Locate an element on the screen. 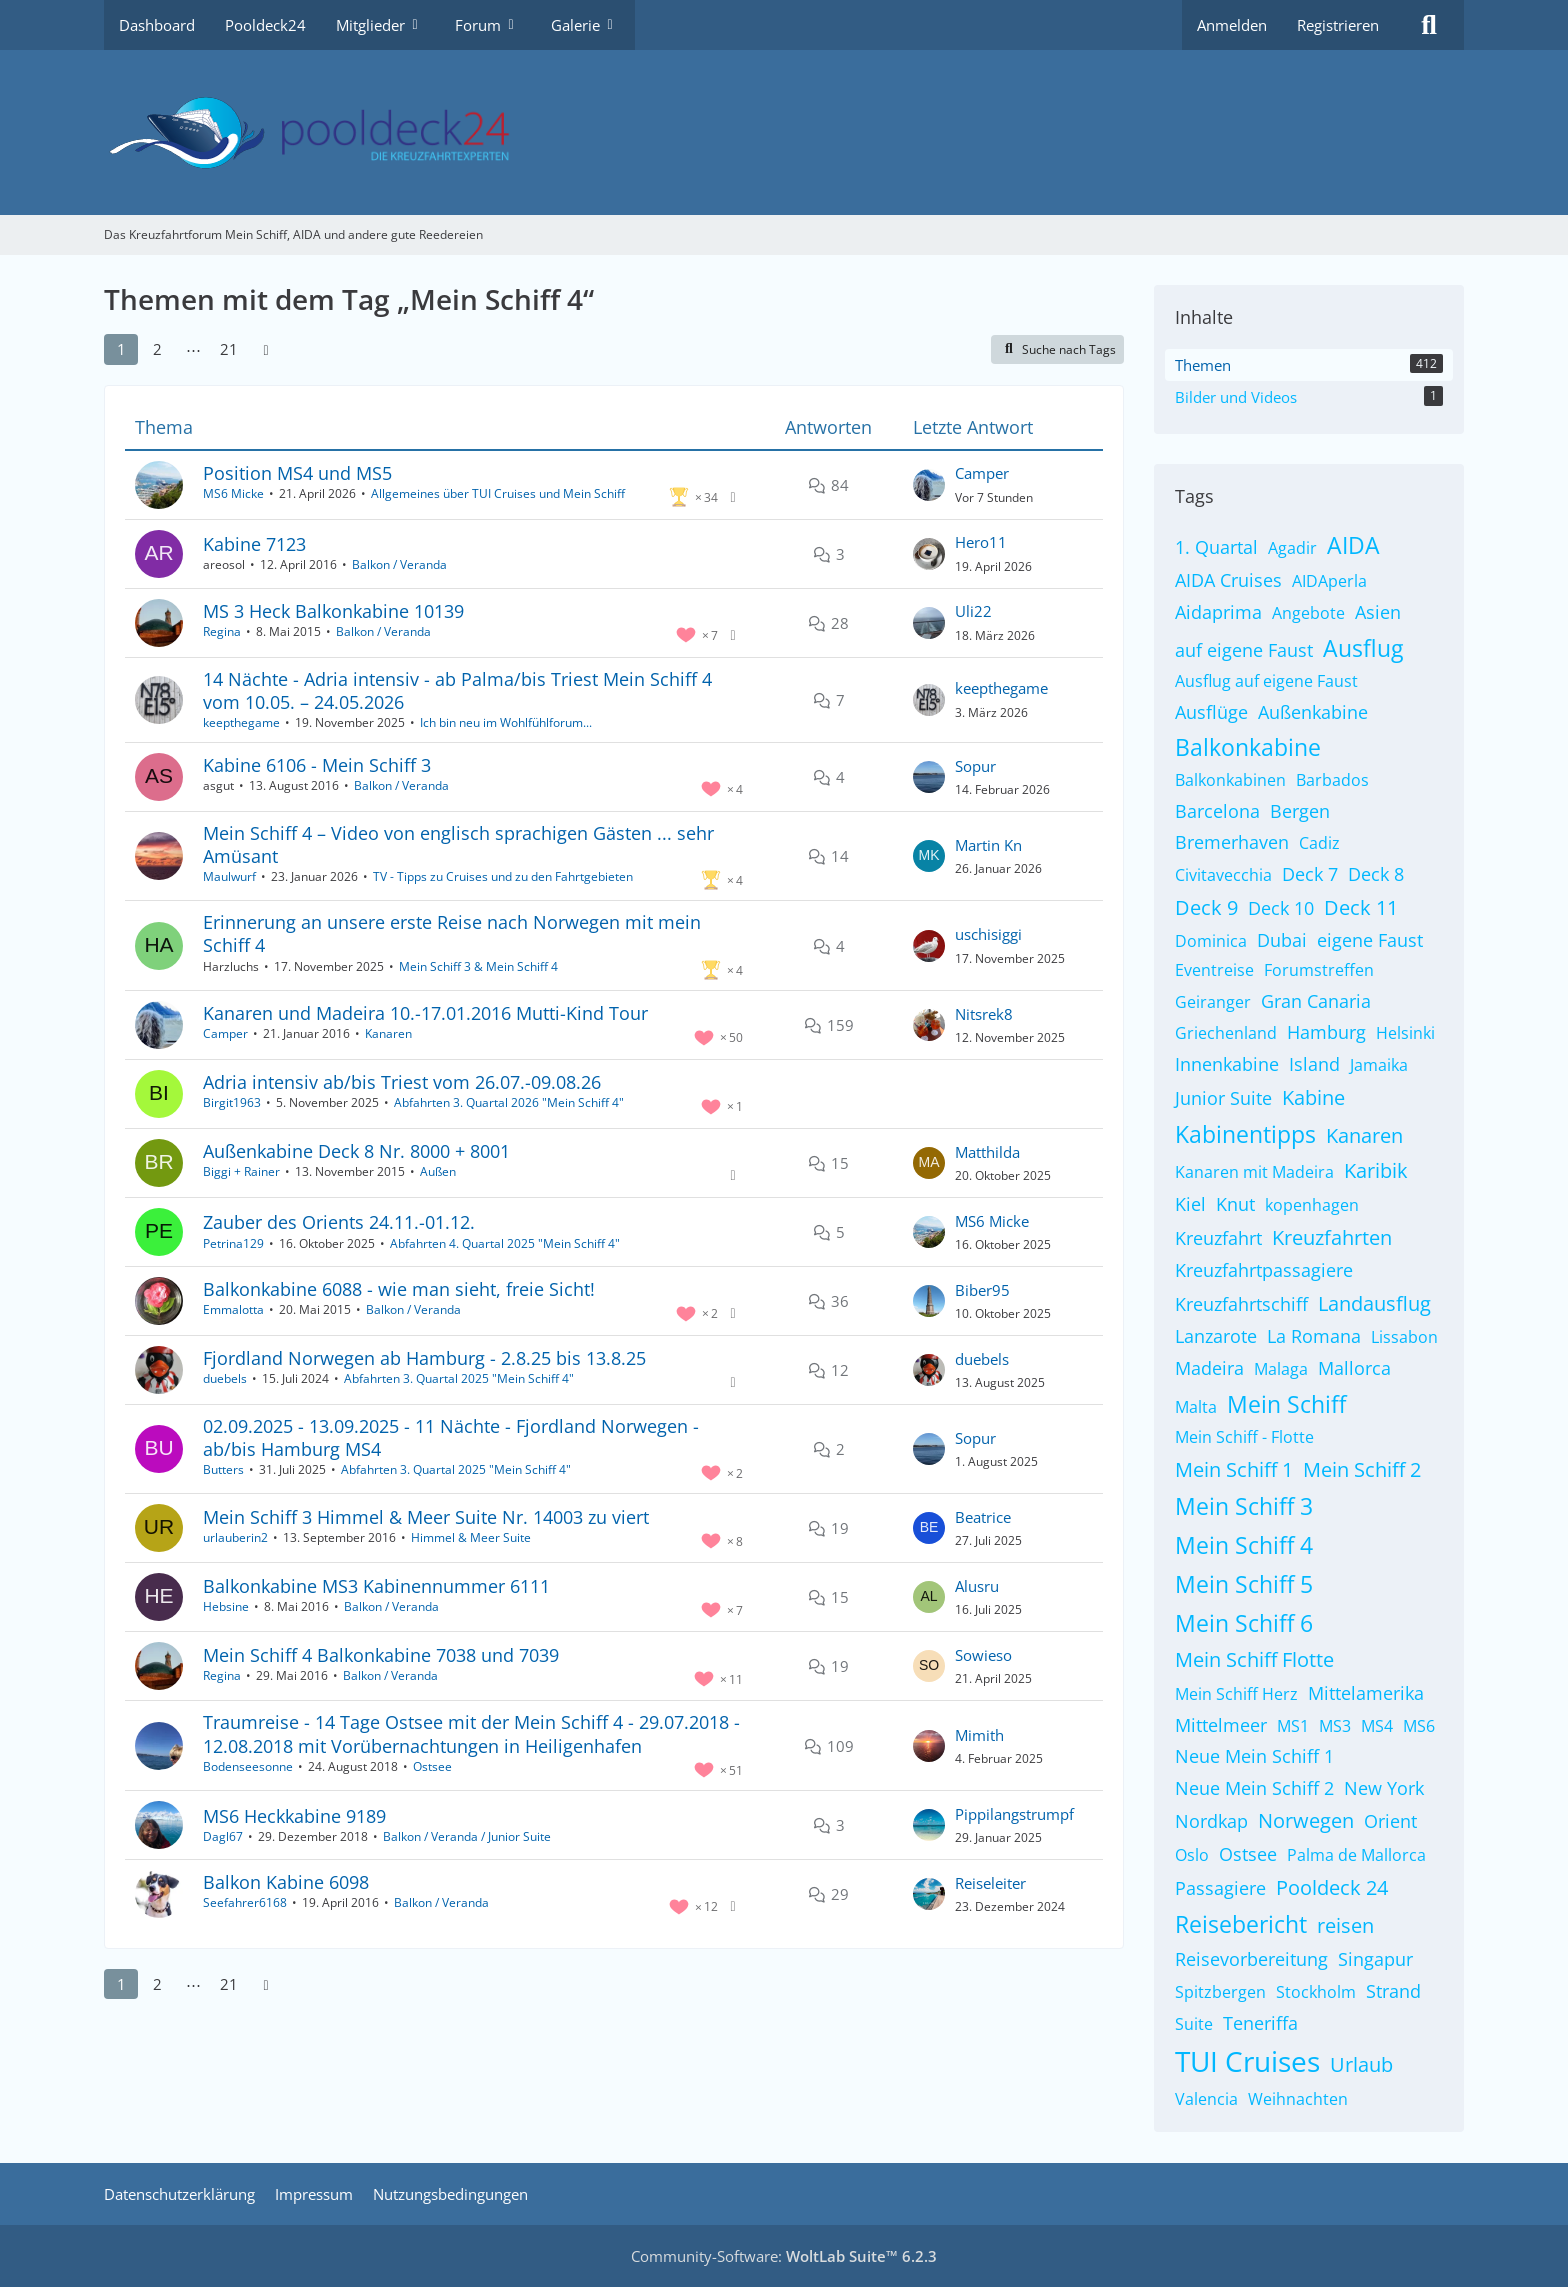  Ausflug auf eigene Faust is located at coordinates (1266, 681).